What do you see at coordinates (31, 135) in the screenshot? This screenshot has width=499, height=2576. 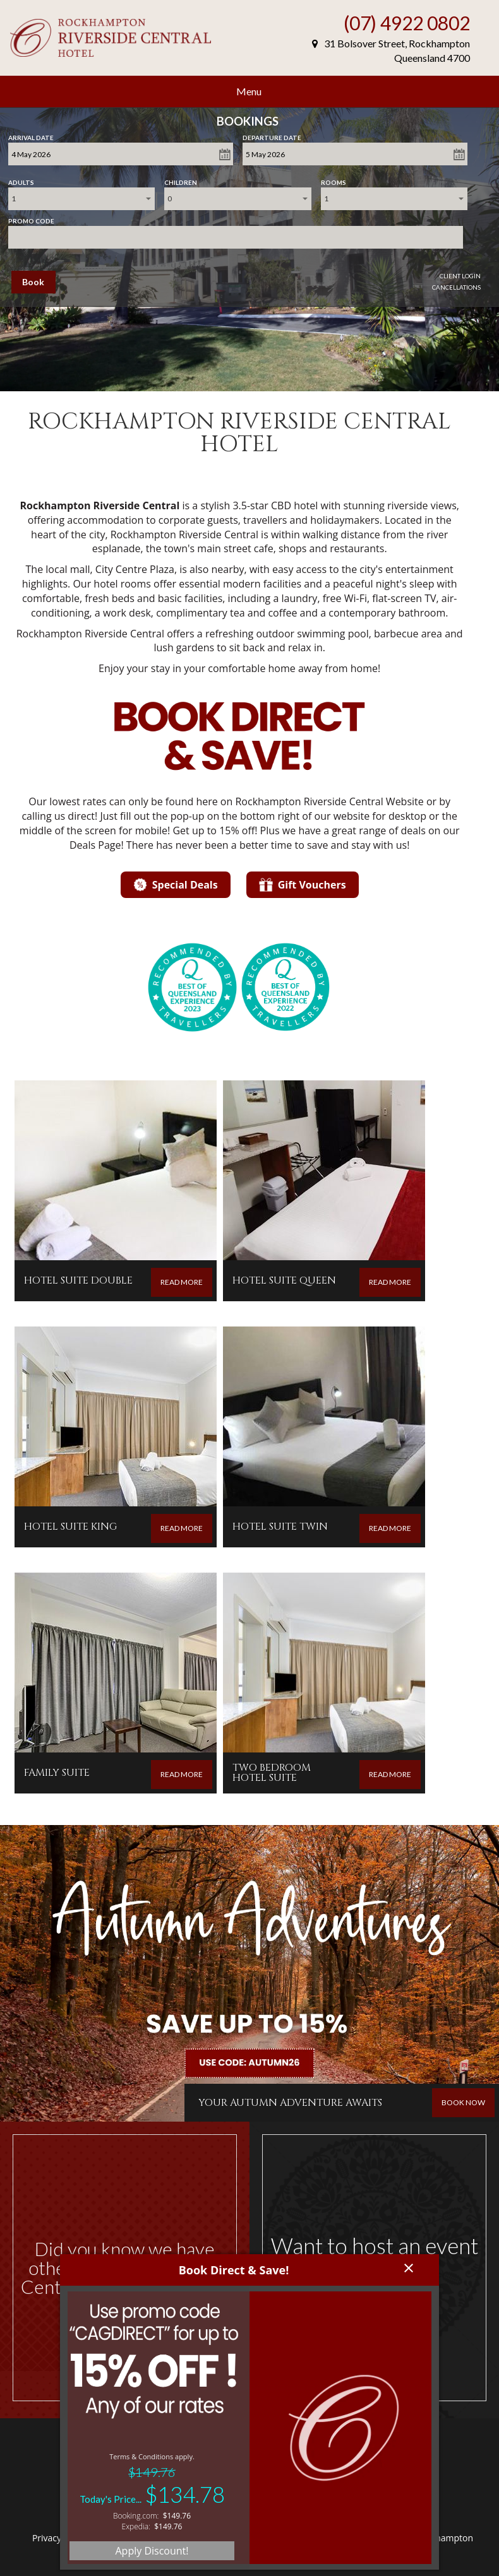 I see `Arrival Date` at bounding box center [31, 135].